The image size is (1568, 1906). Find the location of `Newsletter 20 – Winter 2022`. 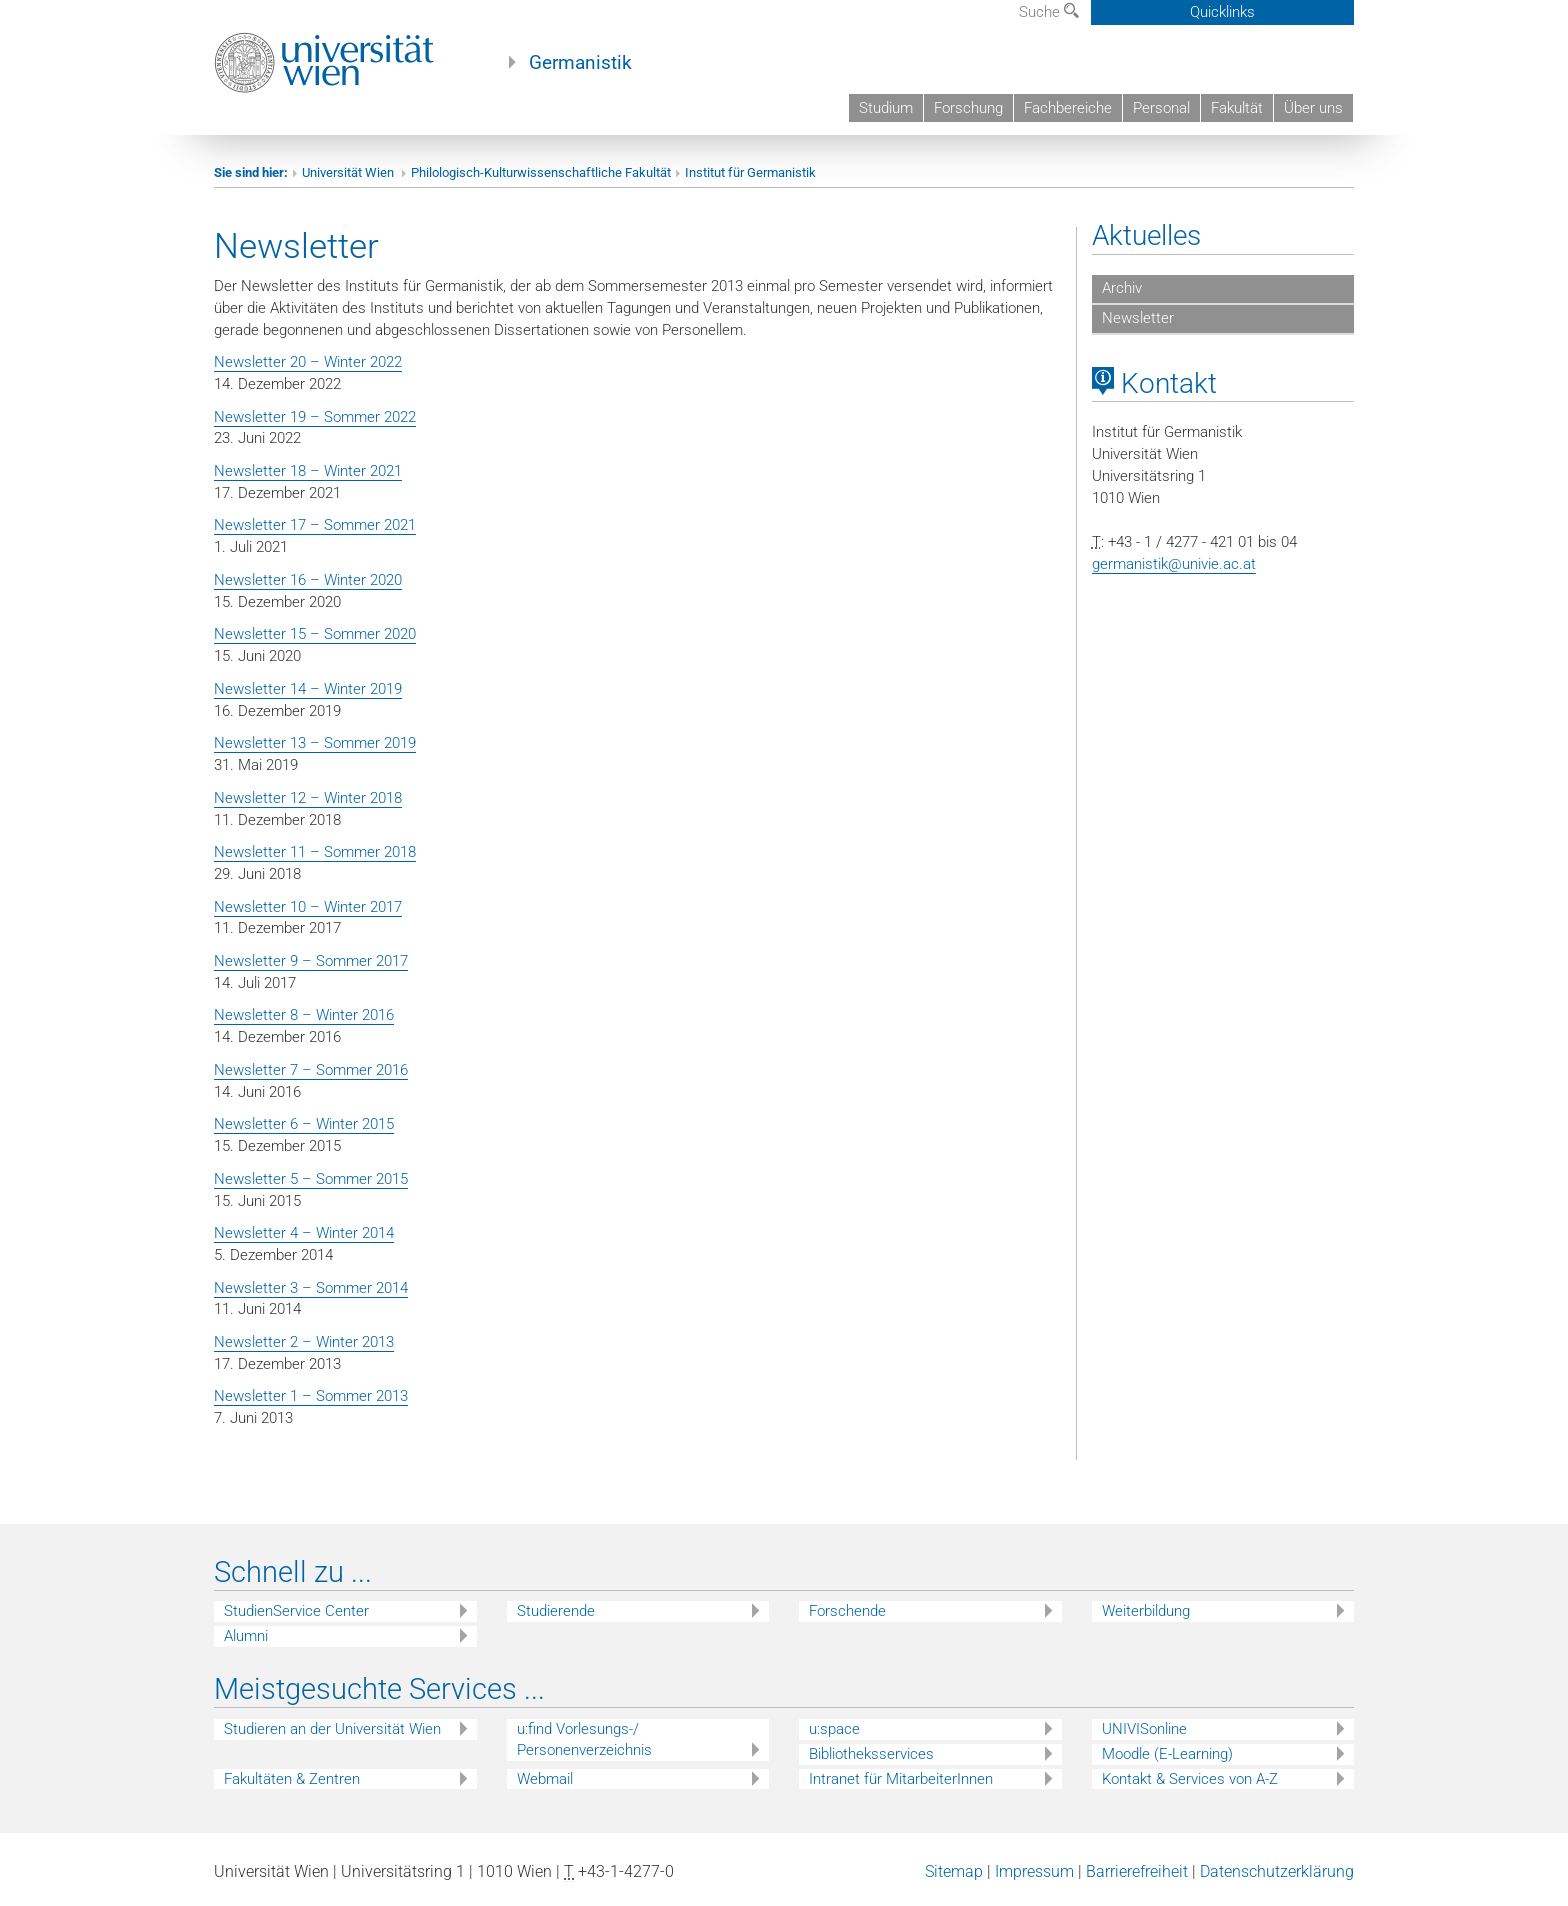

Newsletter 20 – Winter 2022 is located at coordinates (308, 362).